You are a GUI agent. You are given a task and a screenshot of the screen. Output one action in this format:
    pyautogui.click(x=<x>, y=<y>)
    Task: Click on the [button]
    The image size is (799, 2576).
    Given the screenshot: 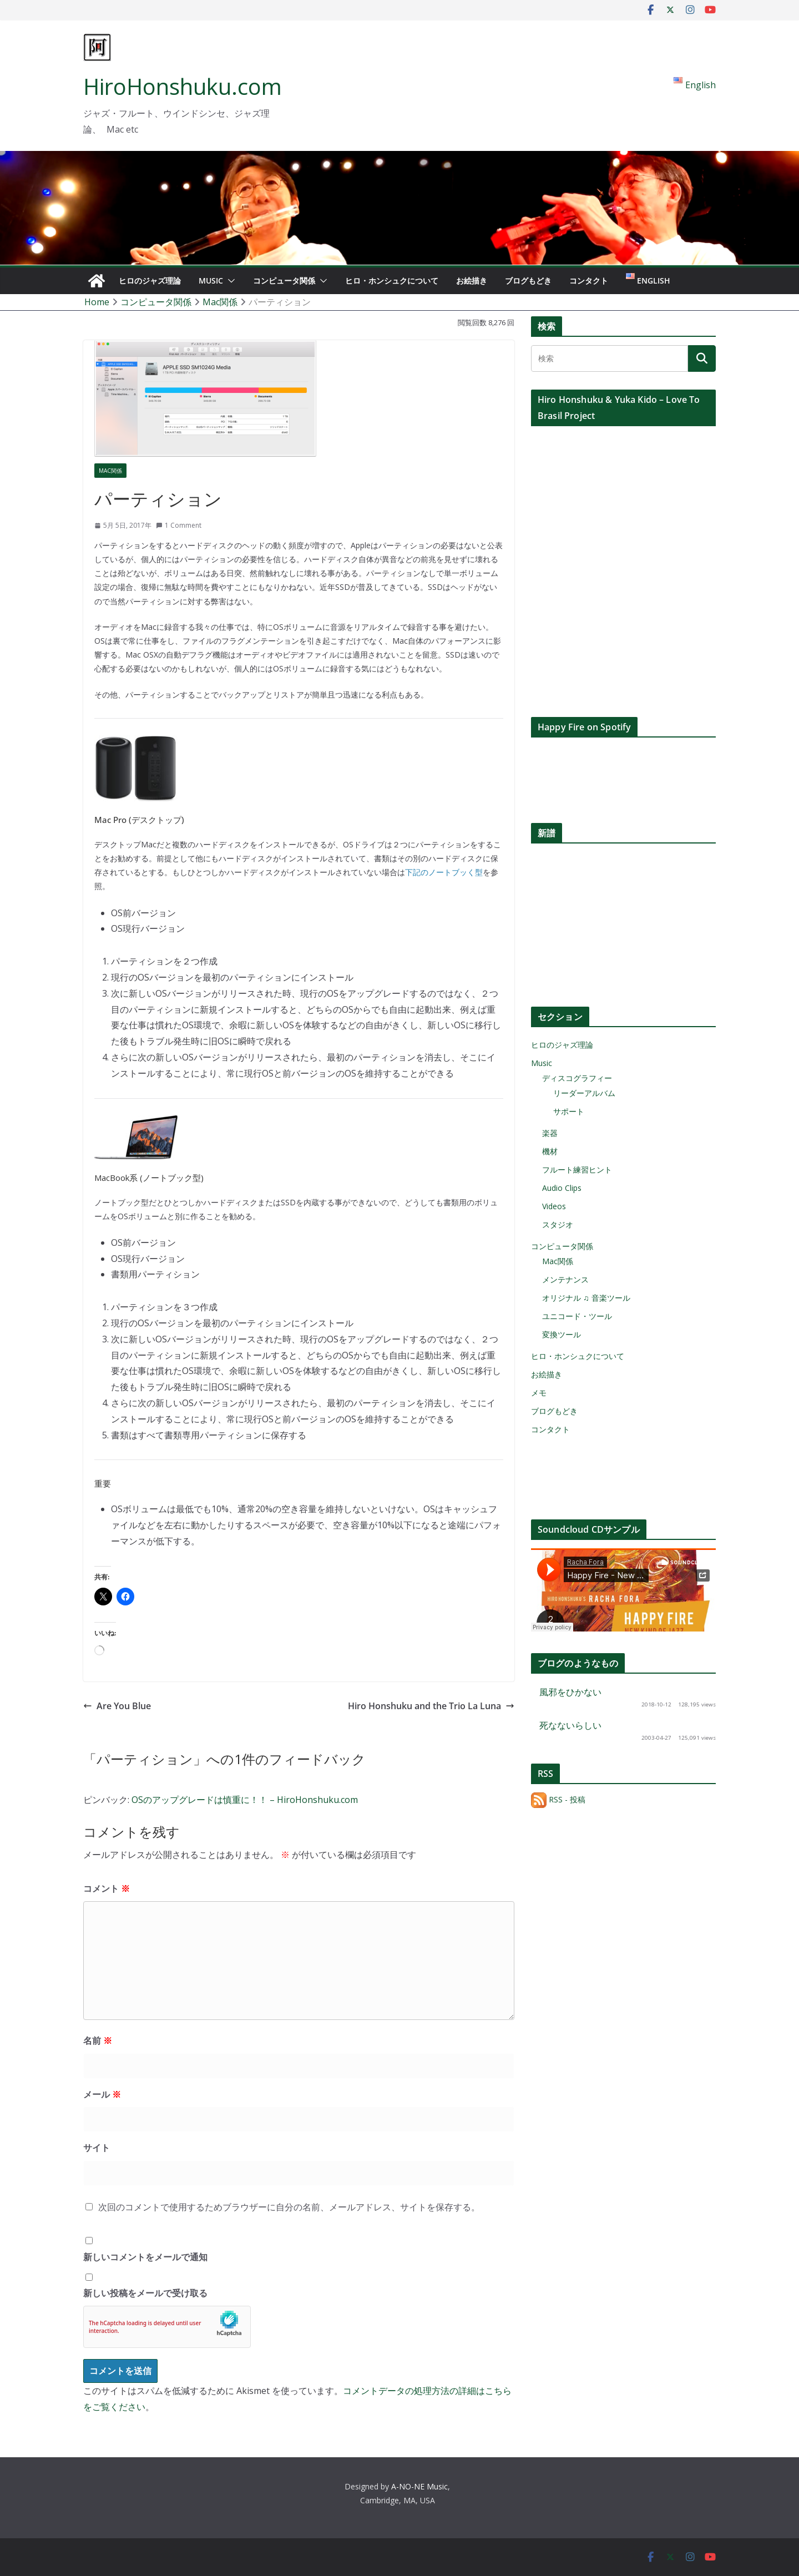 What is the action you would take?
    pyautogui.click(x=229, y=281)
    